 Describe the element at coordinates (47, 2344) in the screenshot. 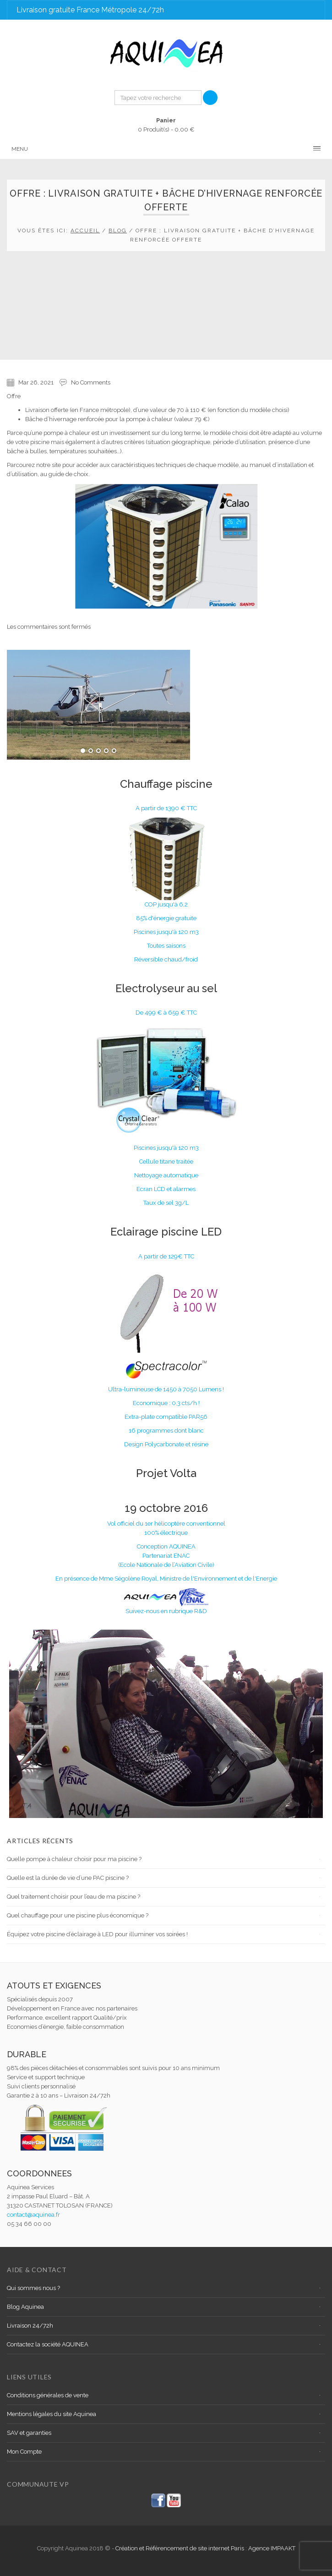

I see `Contactez la société AQUINEA` at that location.